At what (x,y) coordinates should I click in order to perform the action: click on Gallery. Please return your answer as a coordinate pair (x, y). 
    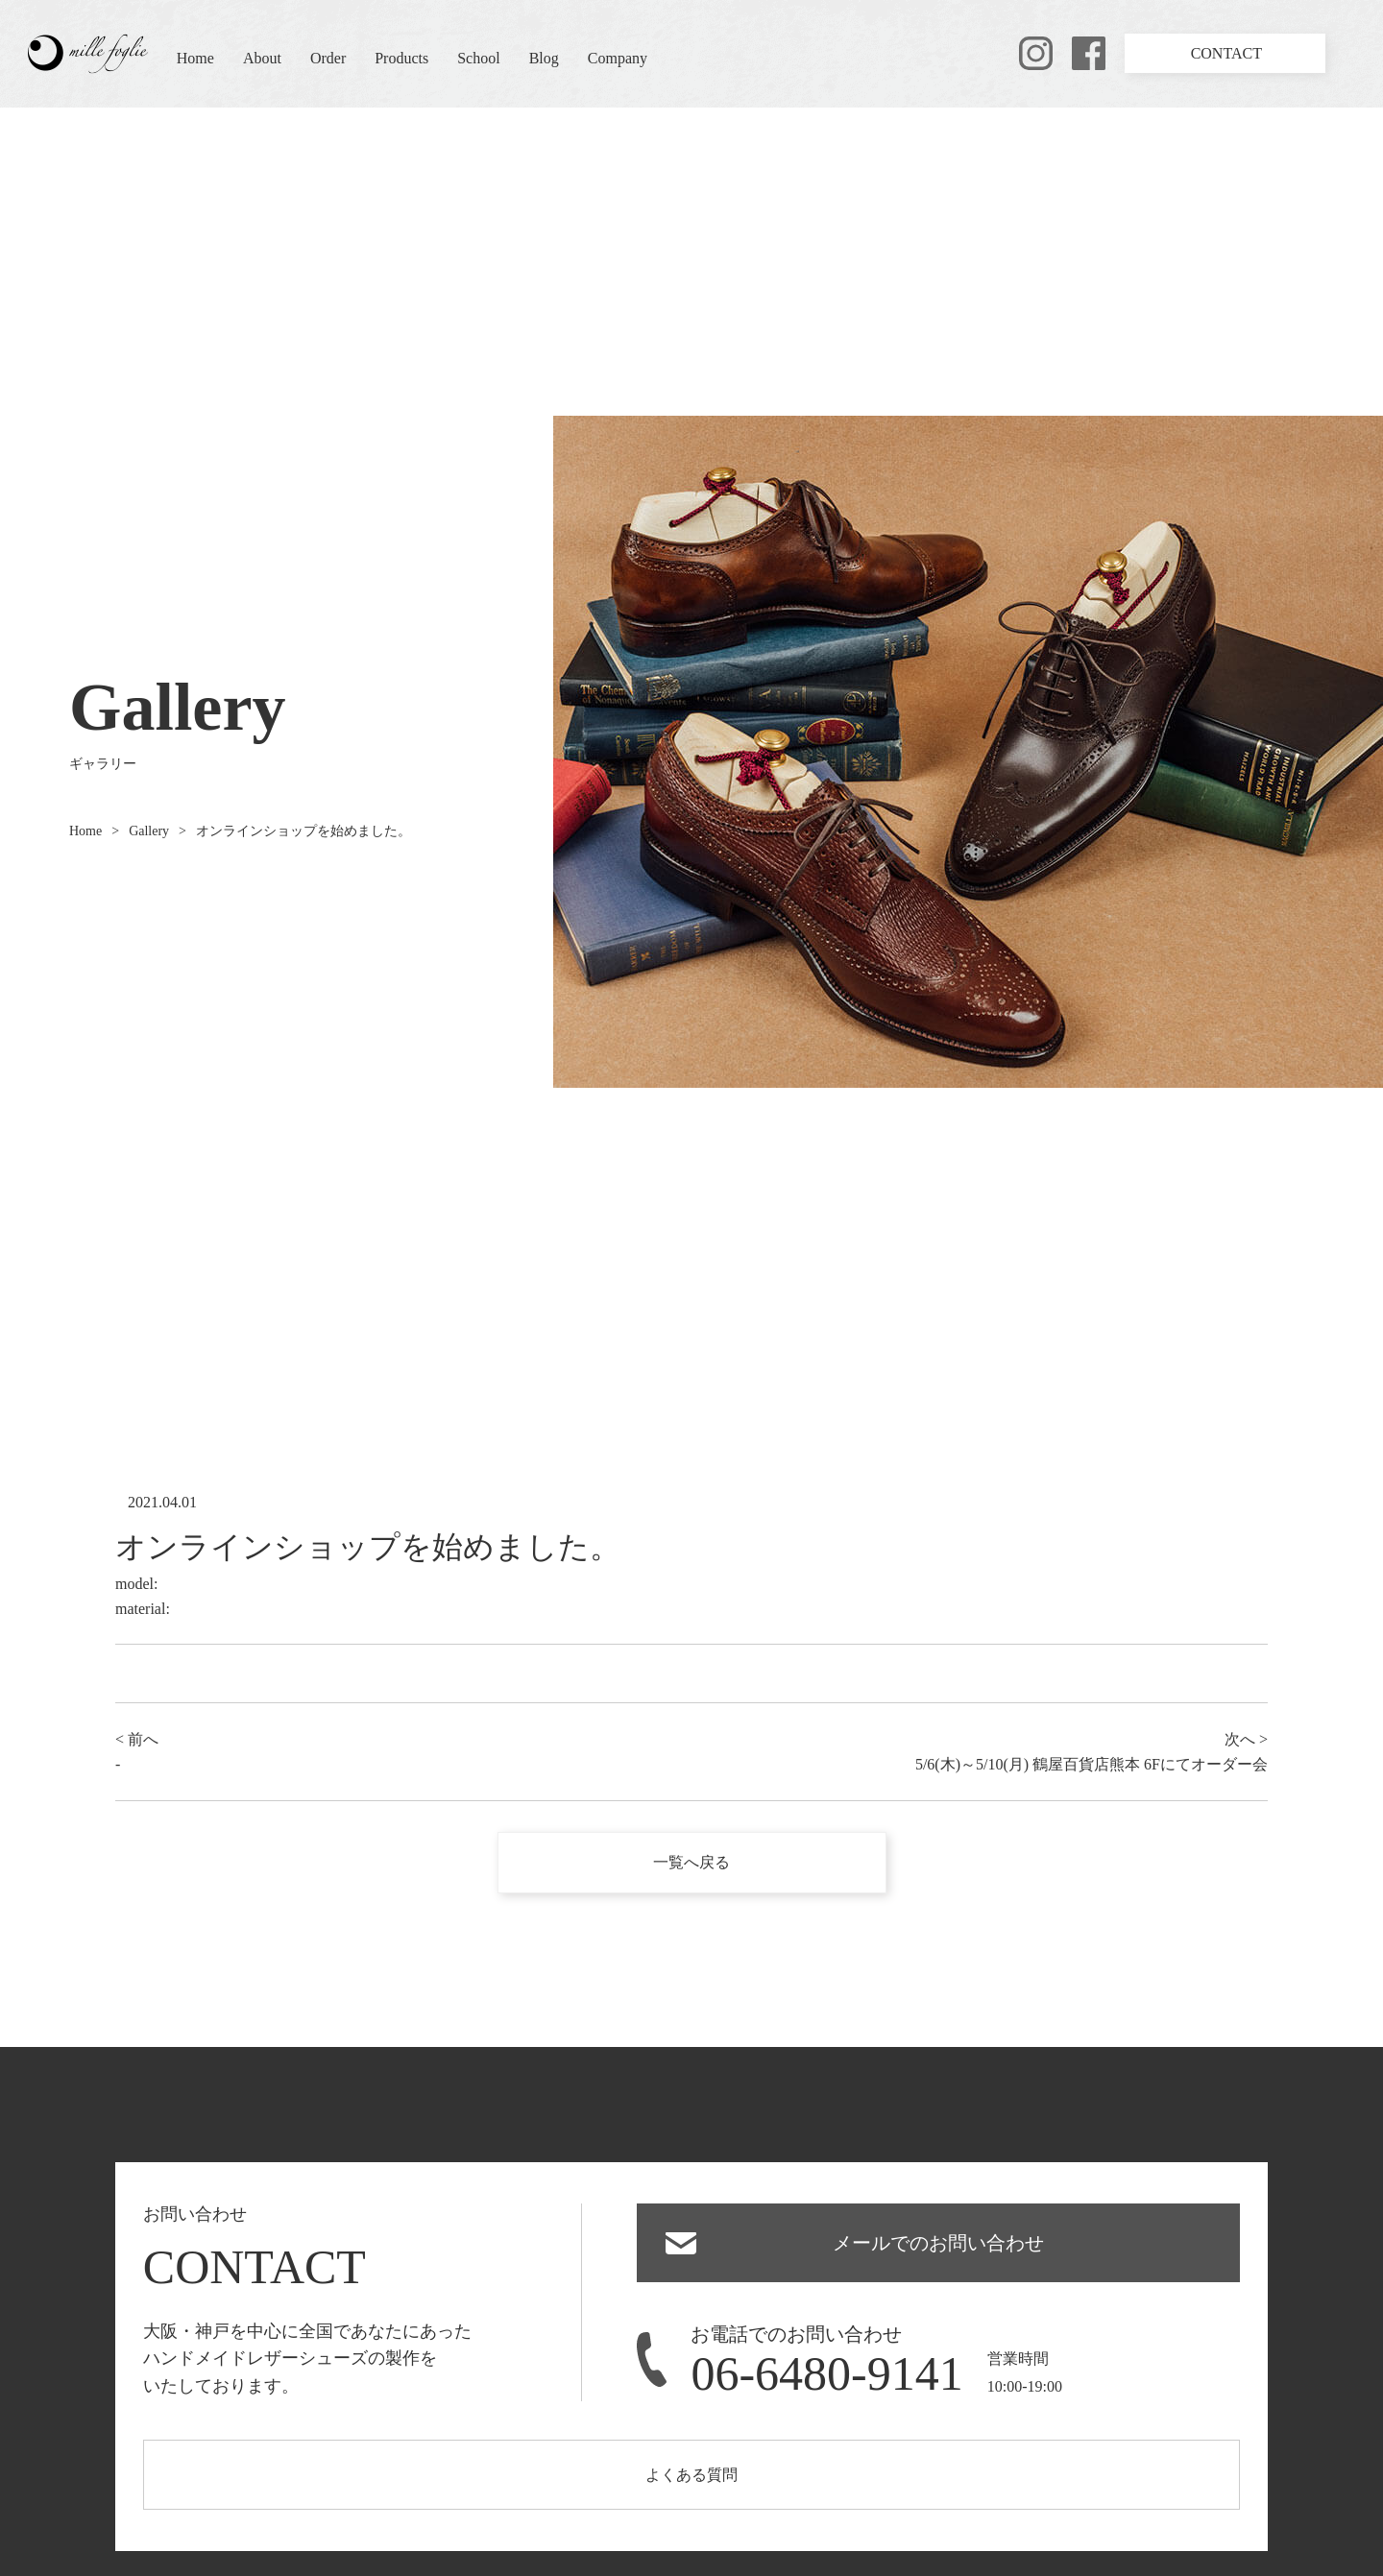
    Looking at the image, I should click on (149, 831).